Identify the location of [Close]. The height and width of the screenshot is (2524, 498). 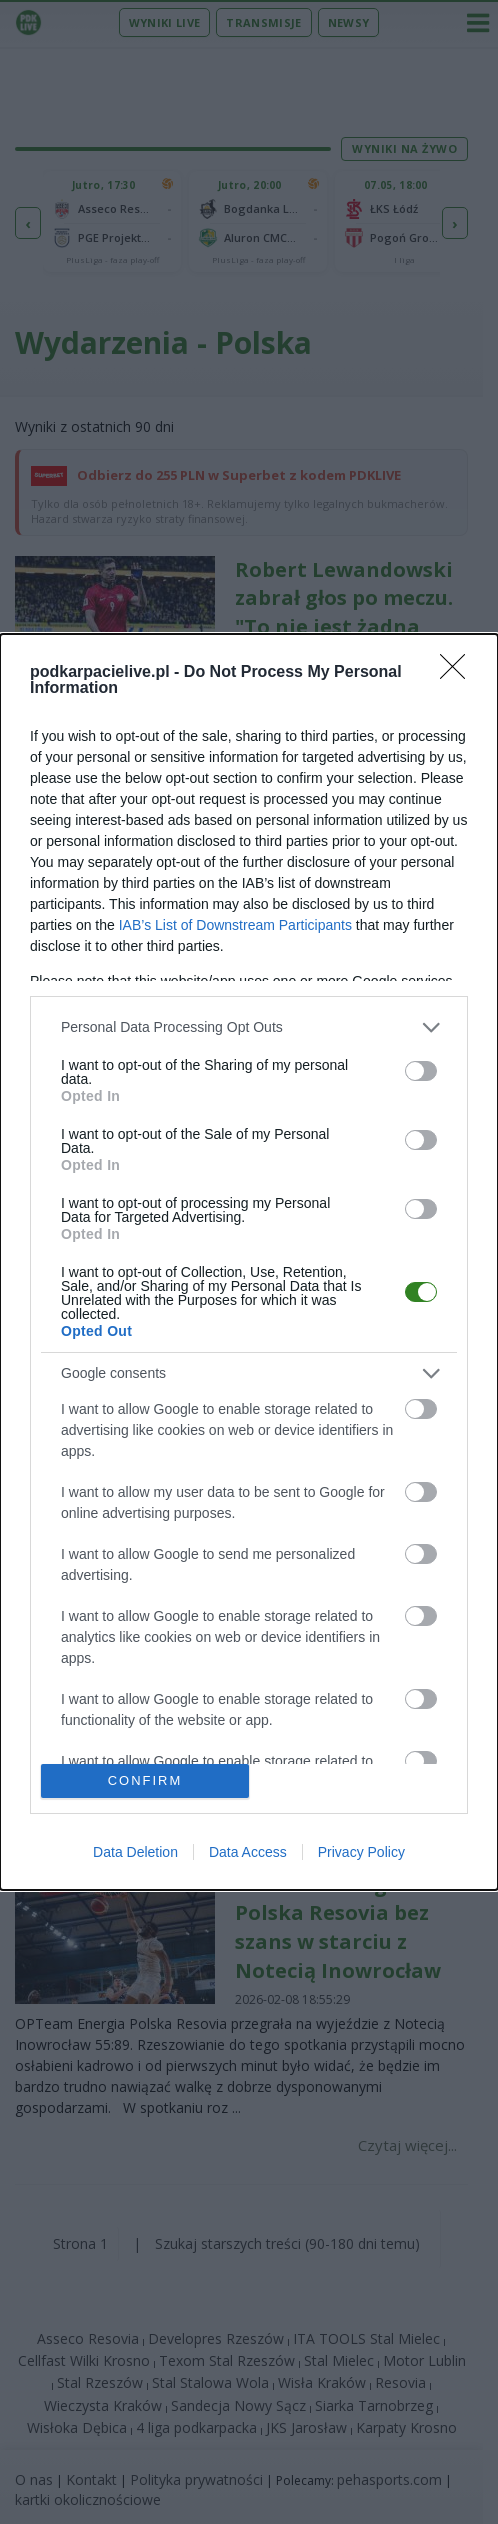
(459, 673).